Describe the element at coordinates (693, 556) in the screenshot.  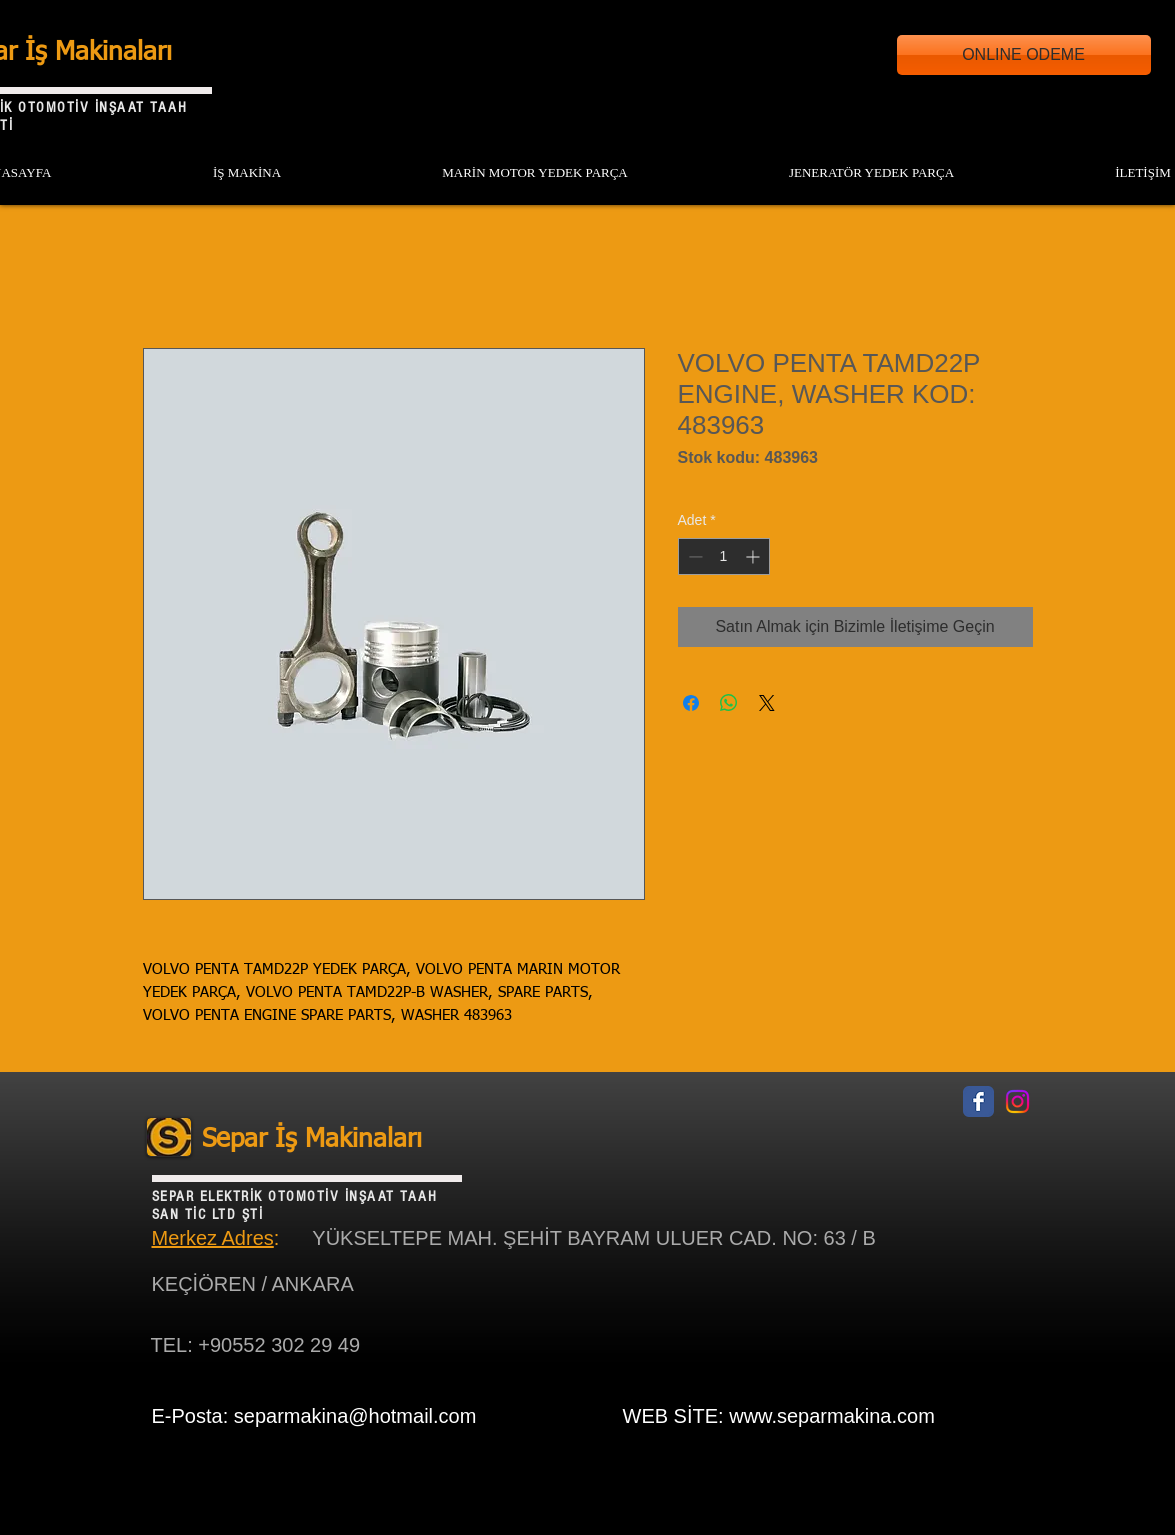
I see `[Decrement]` at that location.